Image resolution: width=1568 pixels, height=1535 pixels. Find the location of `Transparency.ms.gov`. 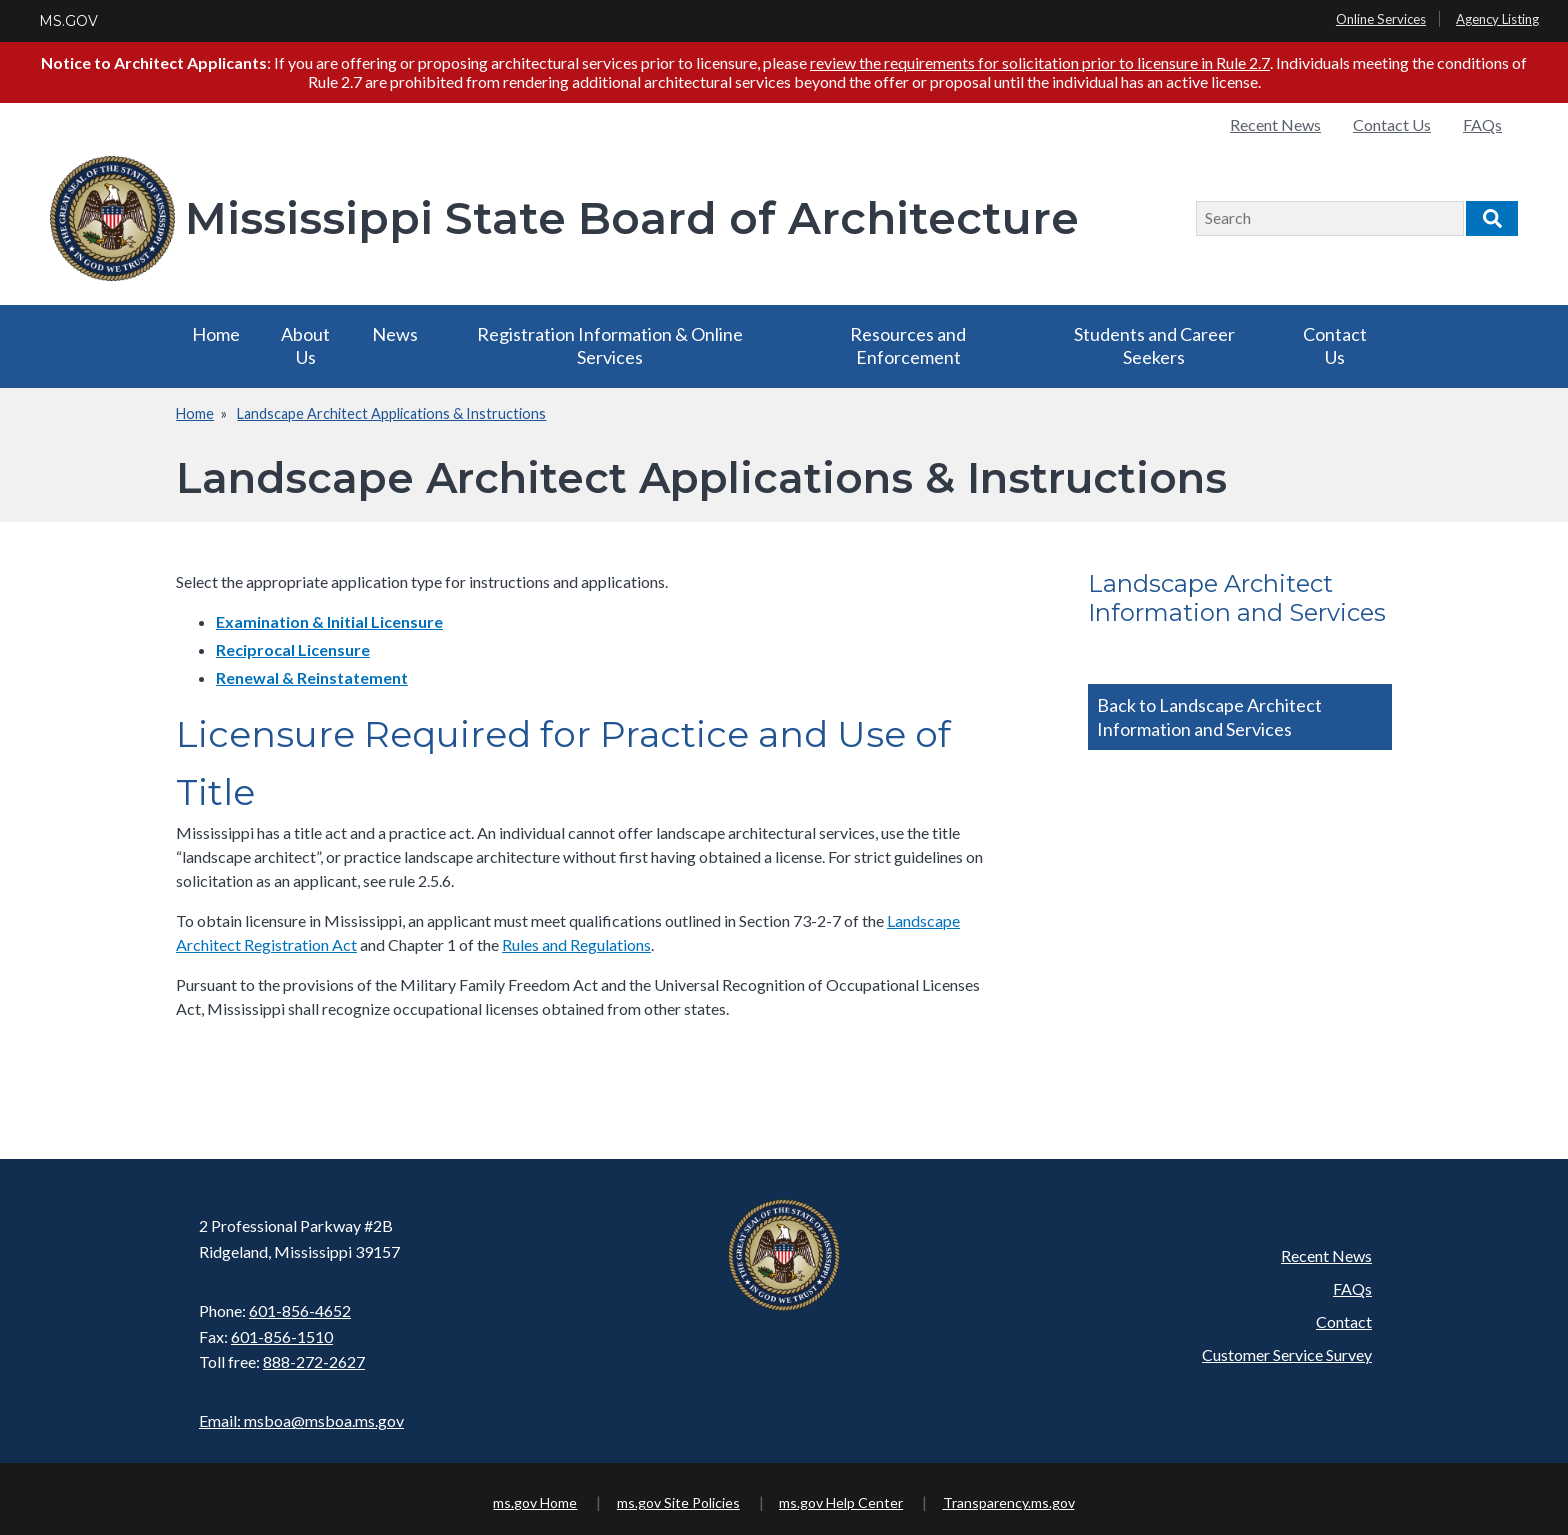

Transparency.ms.gov is located at coordinates (1009, 1502).